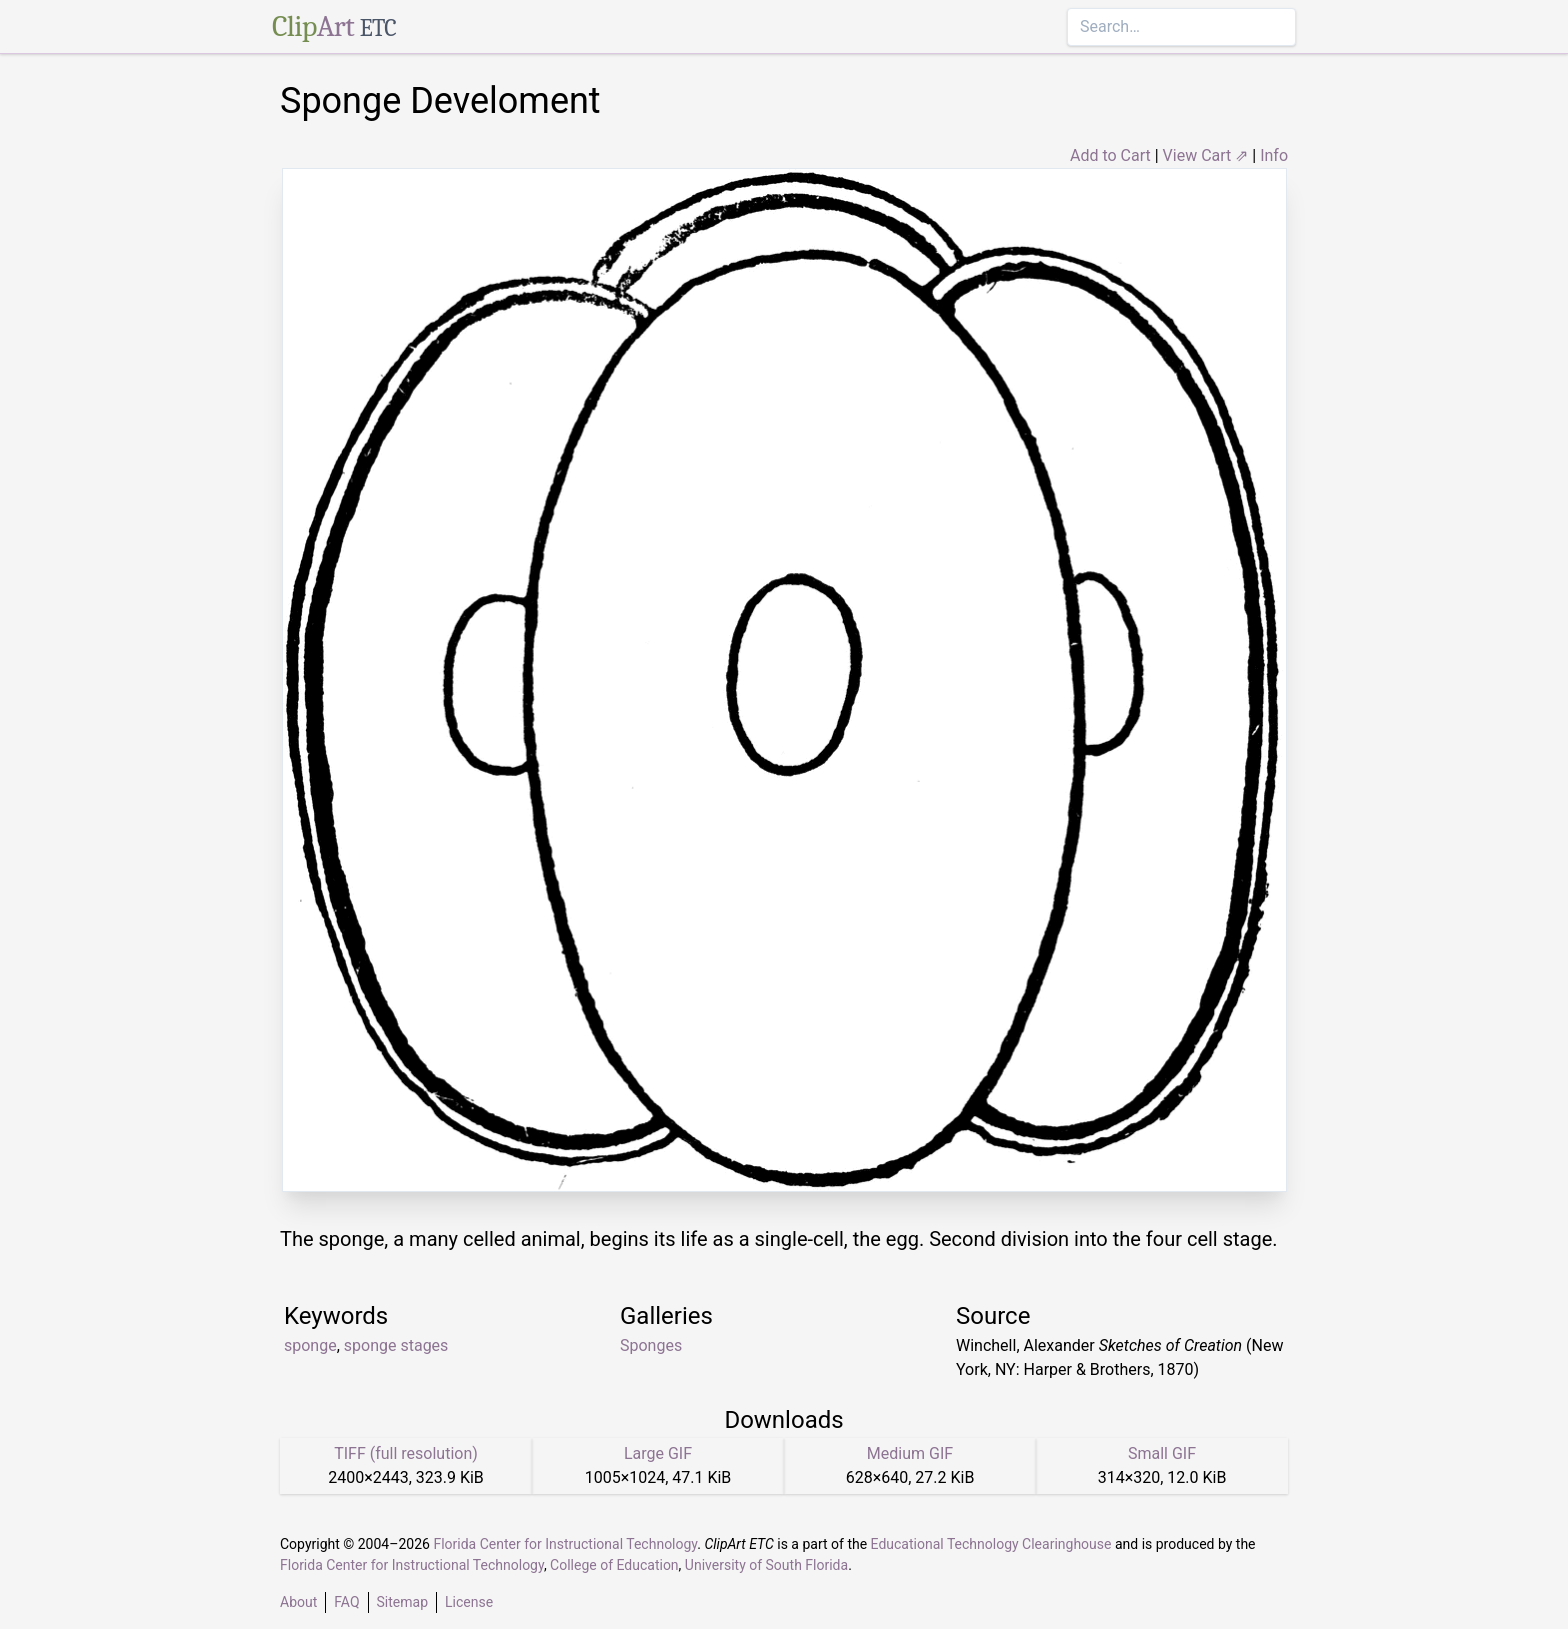  I want to click on License, so click(469, 1602).